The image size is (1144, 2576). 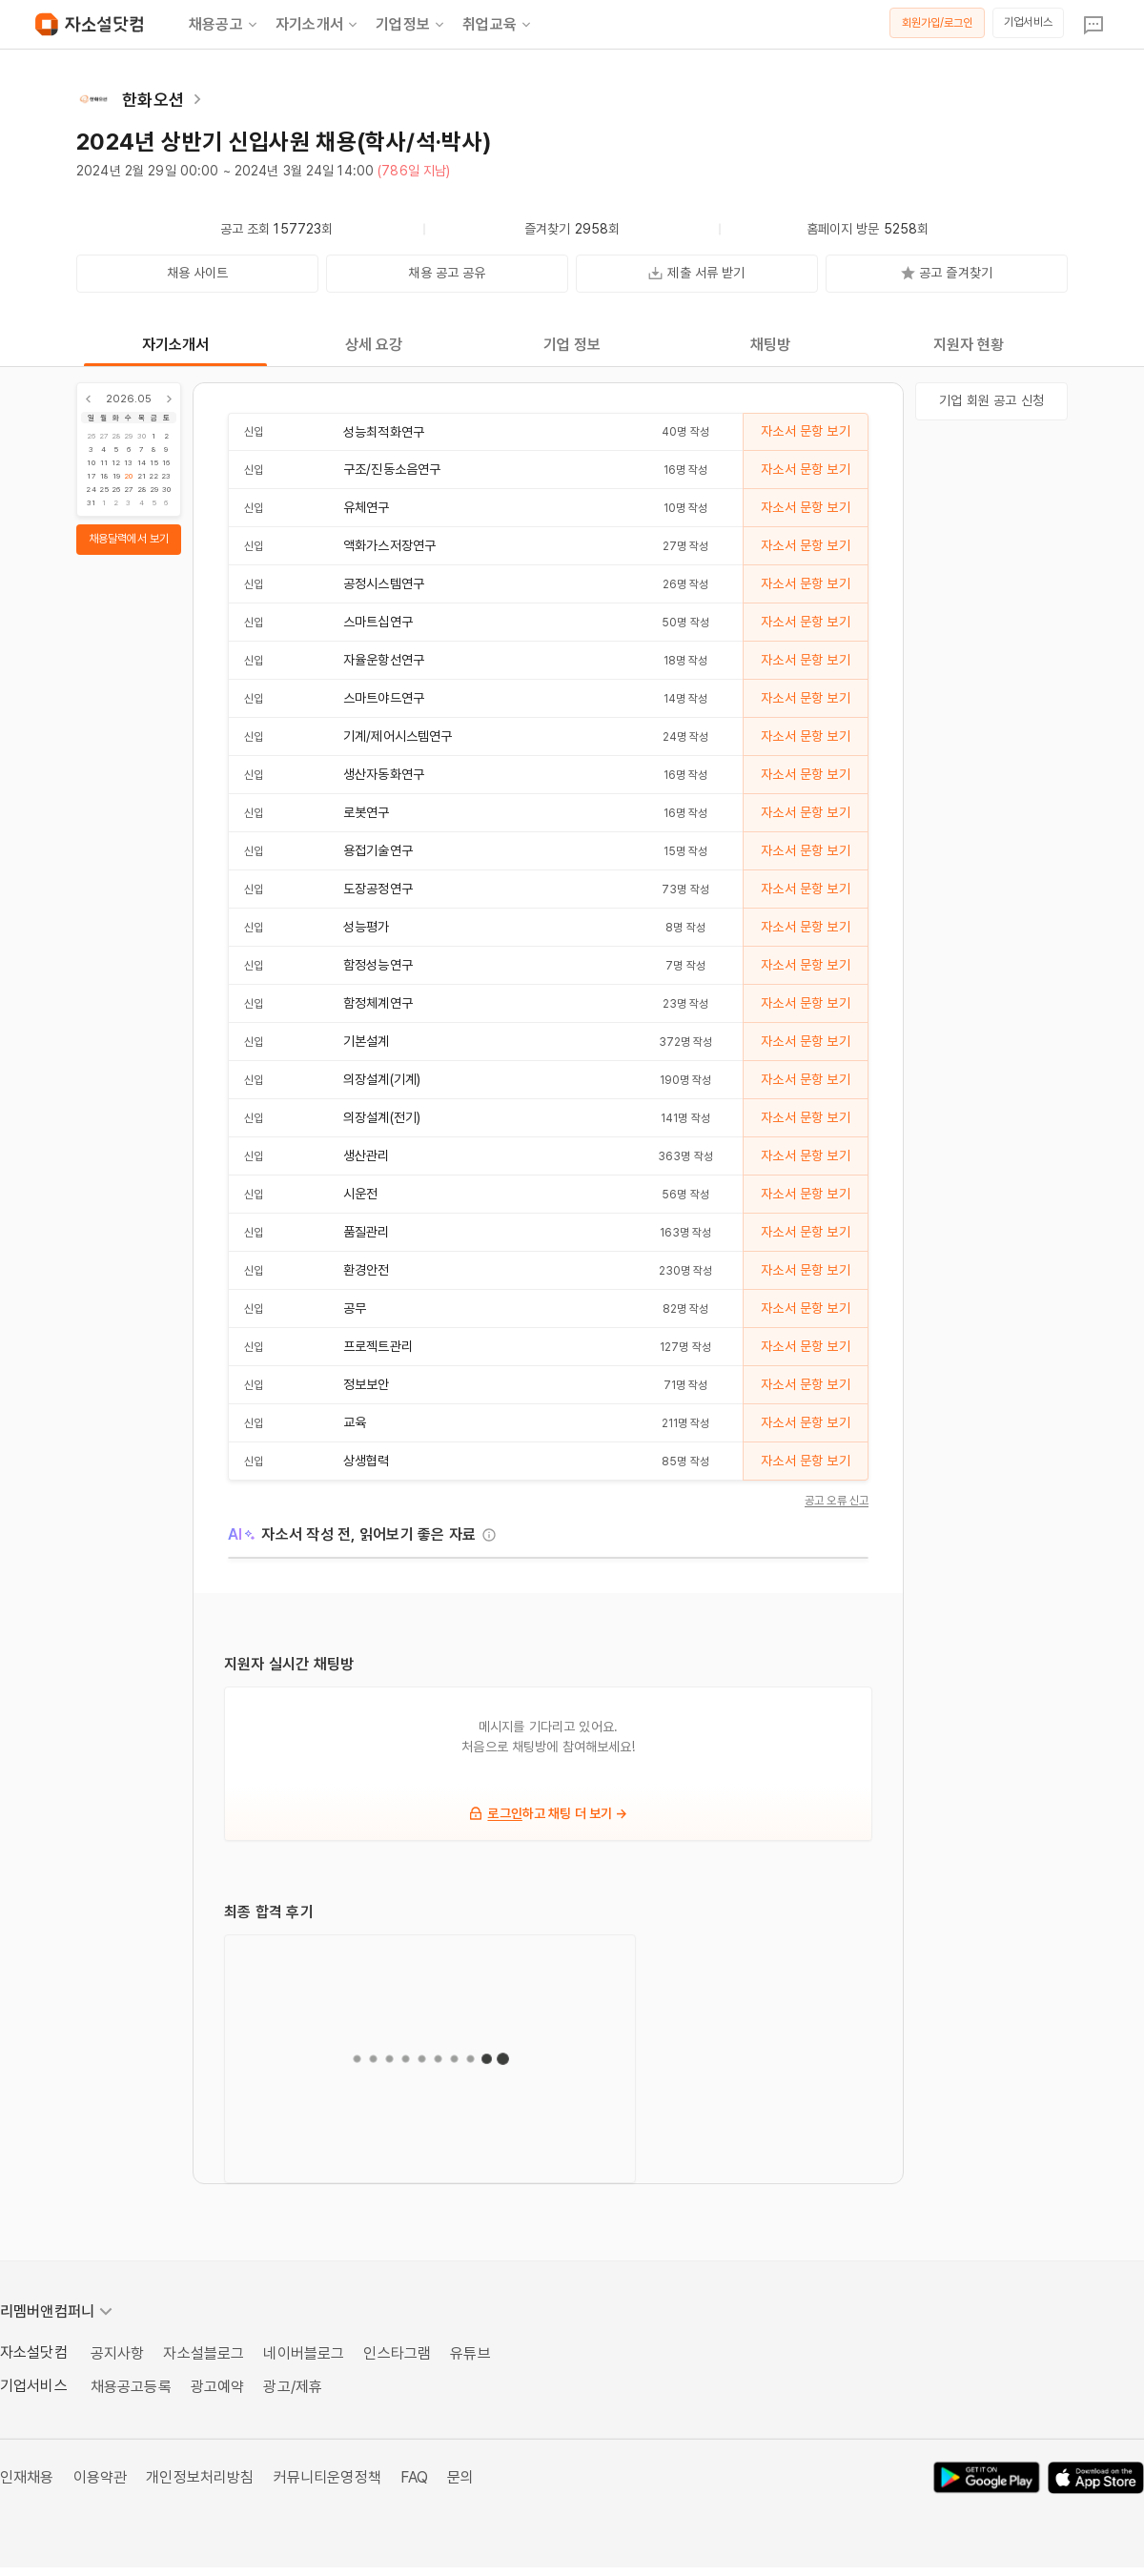 What do you see at coordinates (414, 2477) in the screenshot?
I see `FAQ` at bounding box center [414, 2477].